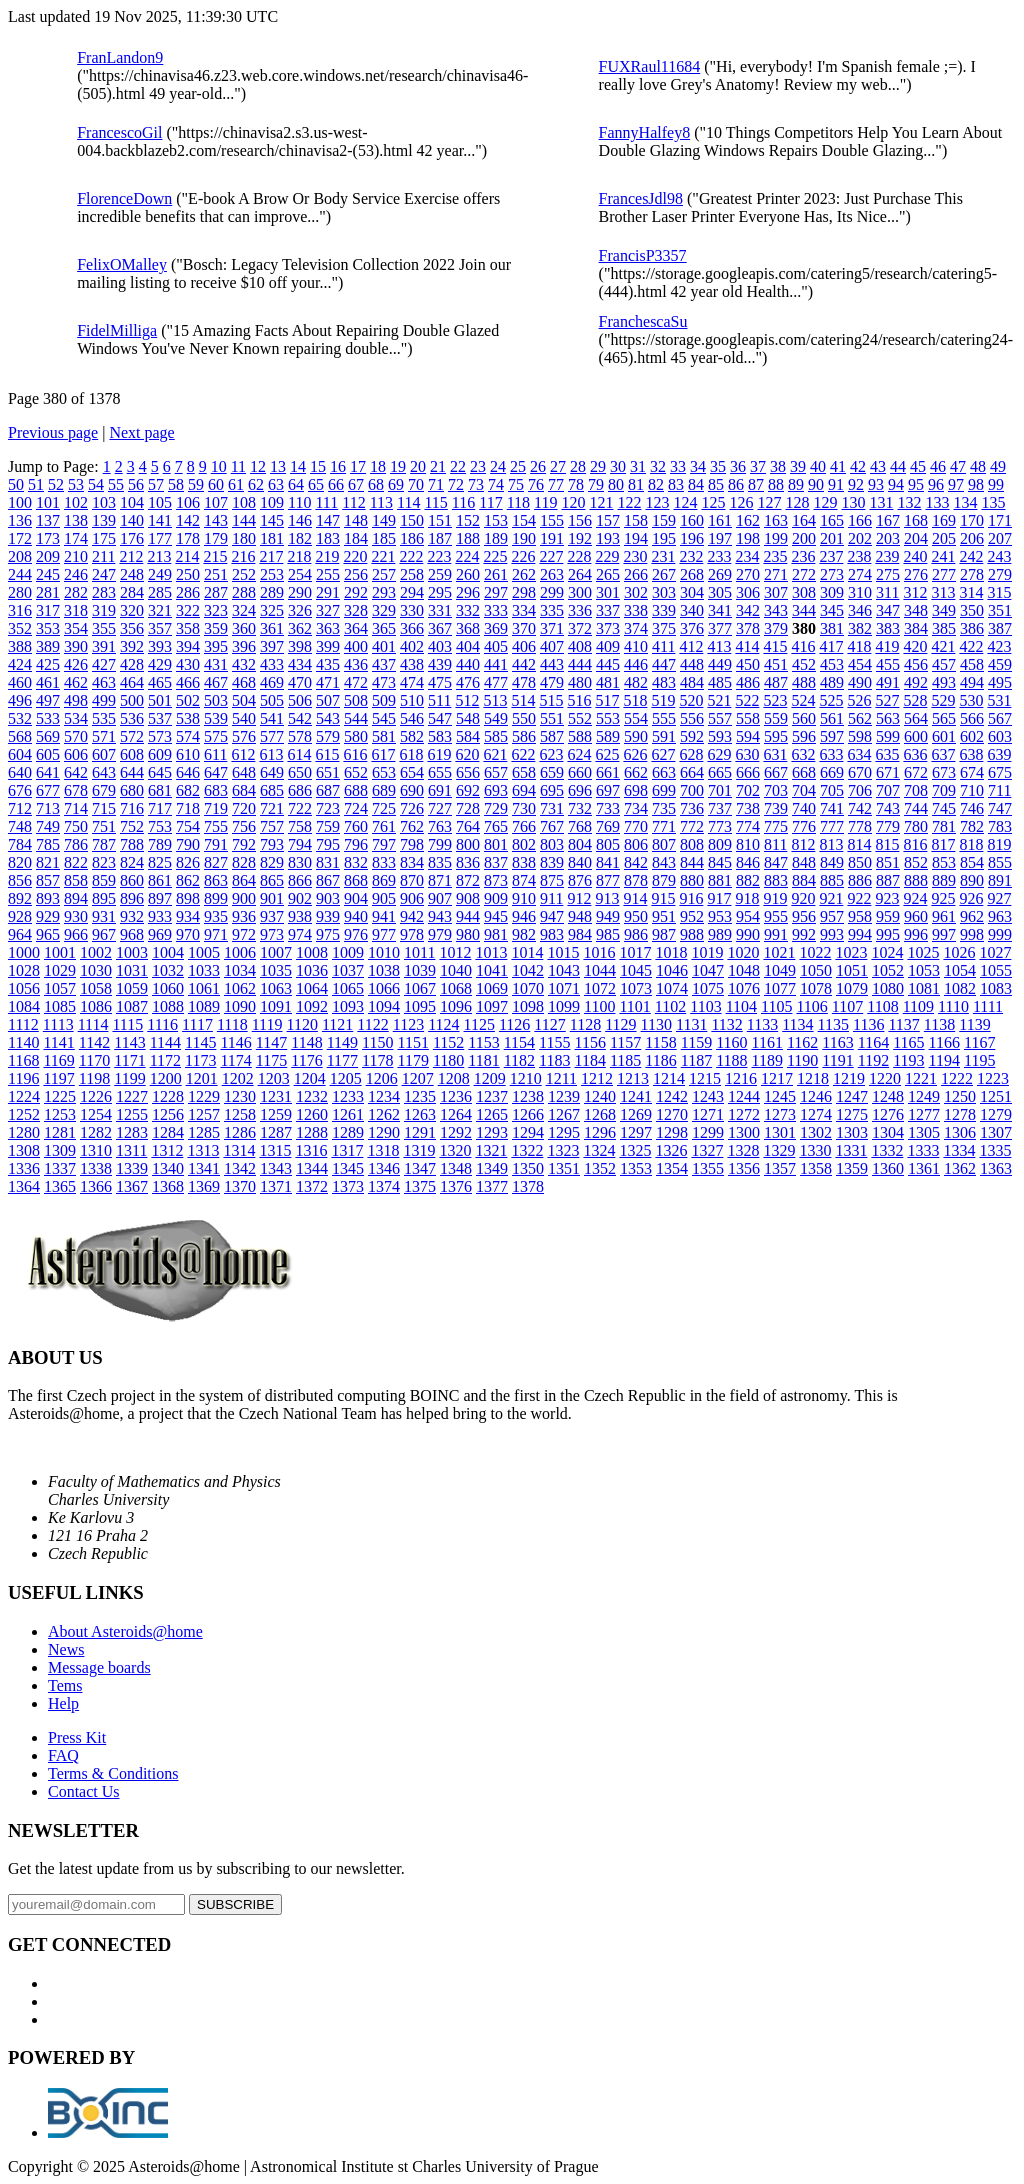 The image size is (1024, 2184). I want to click on 894, so click(76, 898).